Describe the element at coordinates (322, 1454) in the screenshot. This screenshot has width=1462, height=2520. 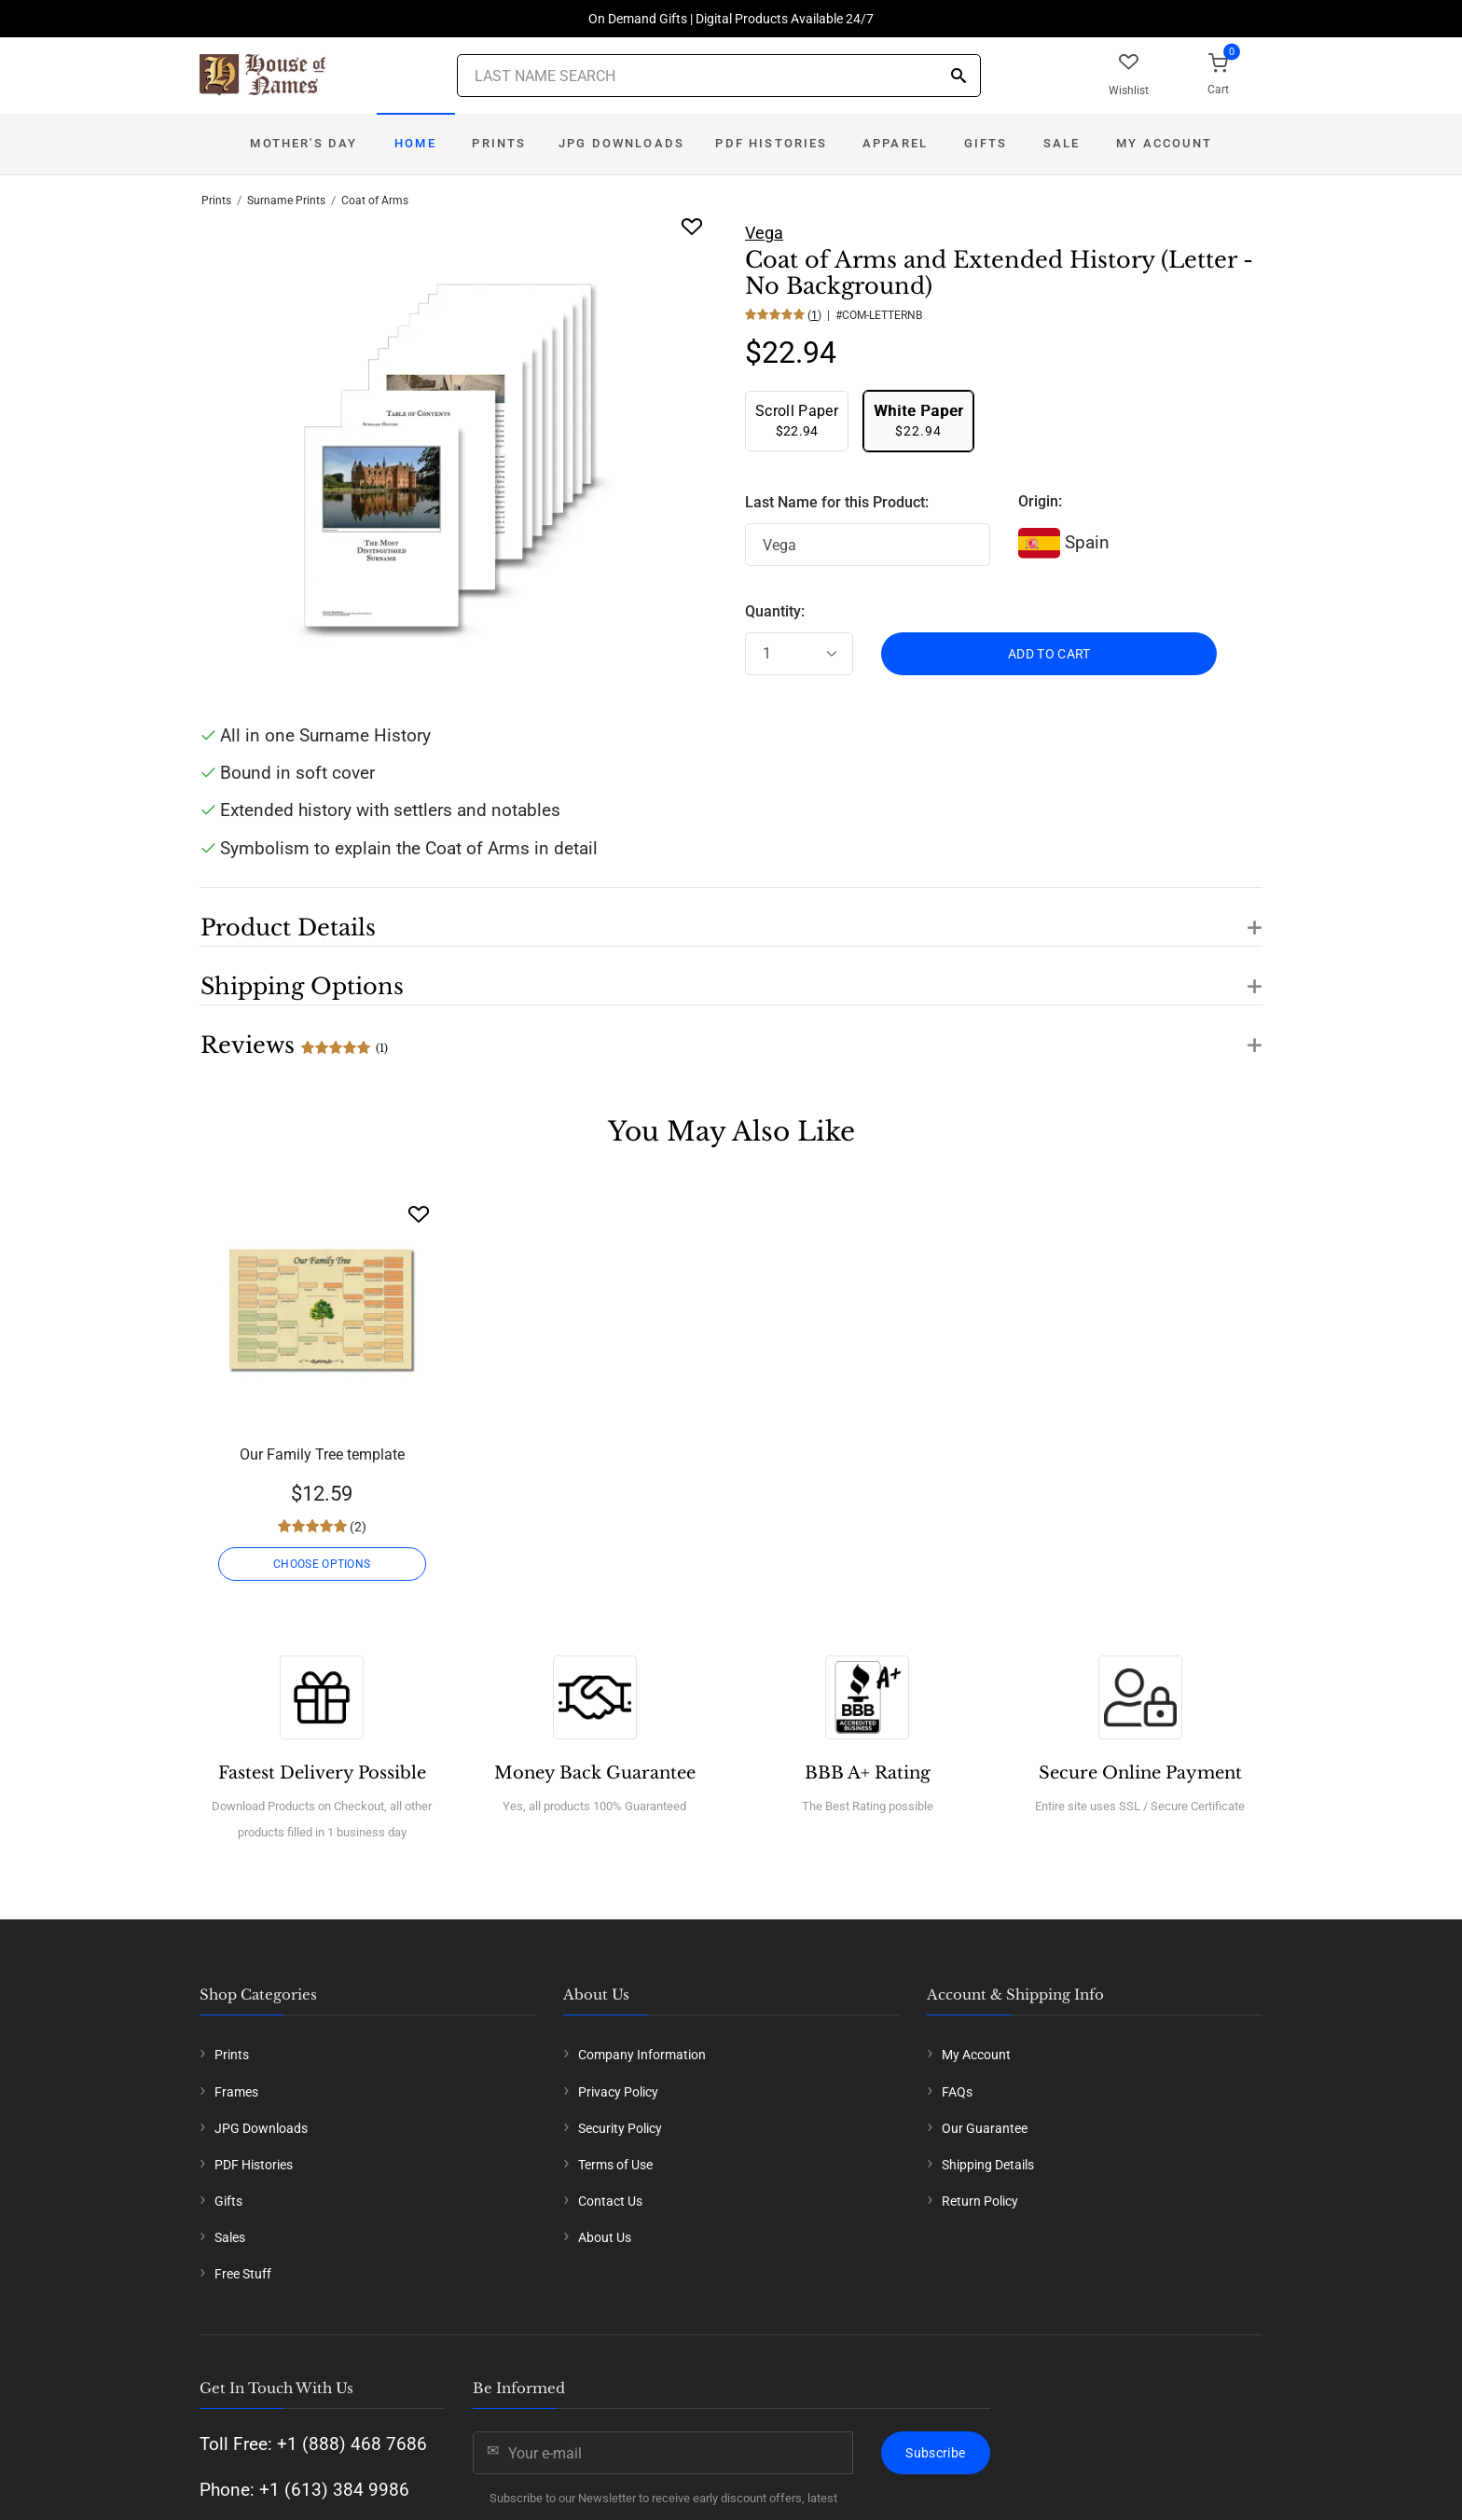
I see `Our Family Tree template` at that location.